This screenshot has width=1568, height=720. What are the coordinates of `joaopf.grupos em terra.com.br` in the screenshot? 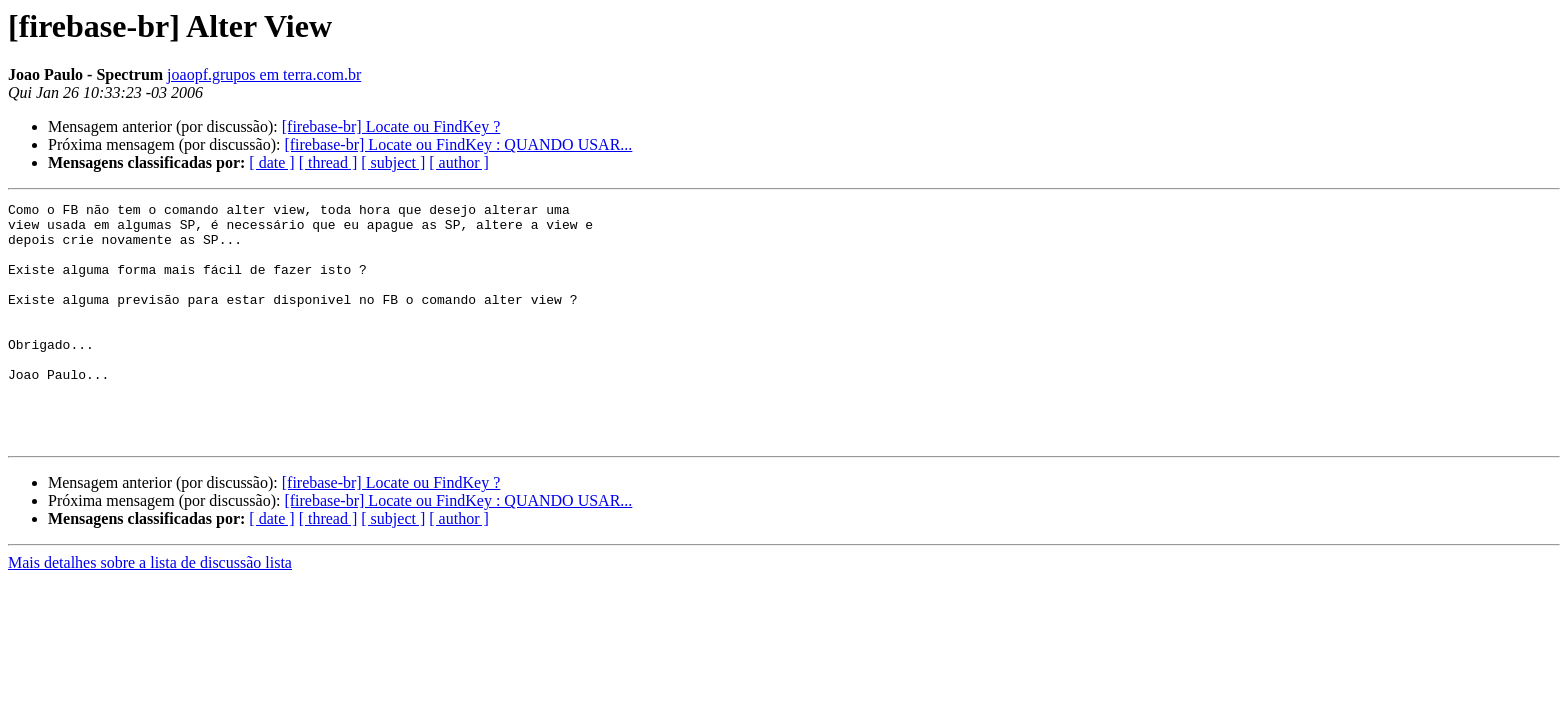 It's located at (264, 74).